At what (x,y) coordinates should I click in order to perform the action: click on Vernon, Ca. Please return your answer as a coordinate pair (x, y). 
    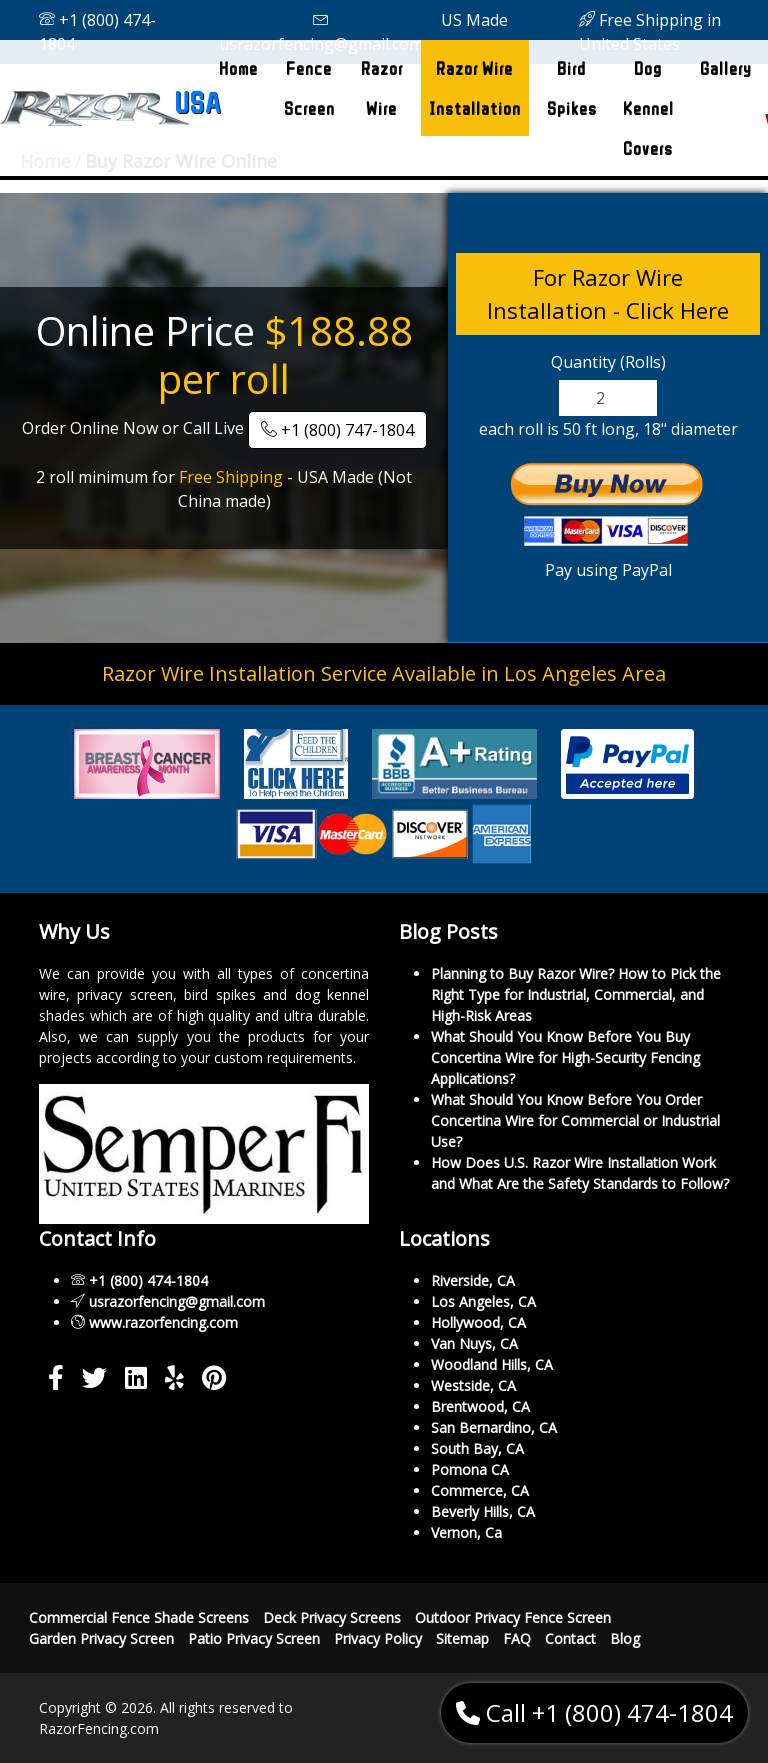
    Looking at the image, I should click on (466, 1532).